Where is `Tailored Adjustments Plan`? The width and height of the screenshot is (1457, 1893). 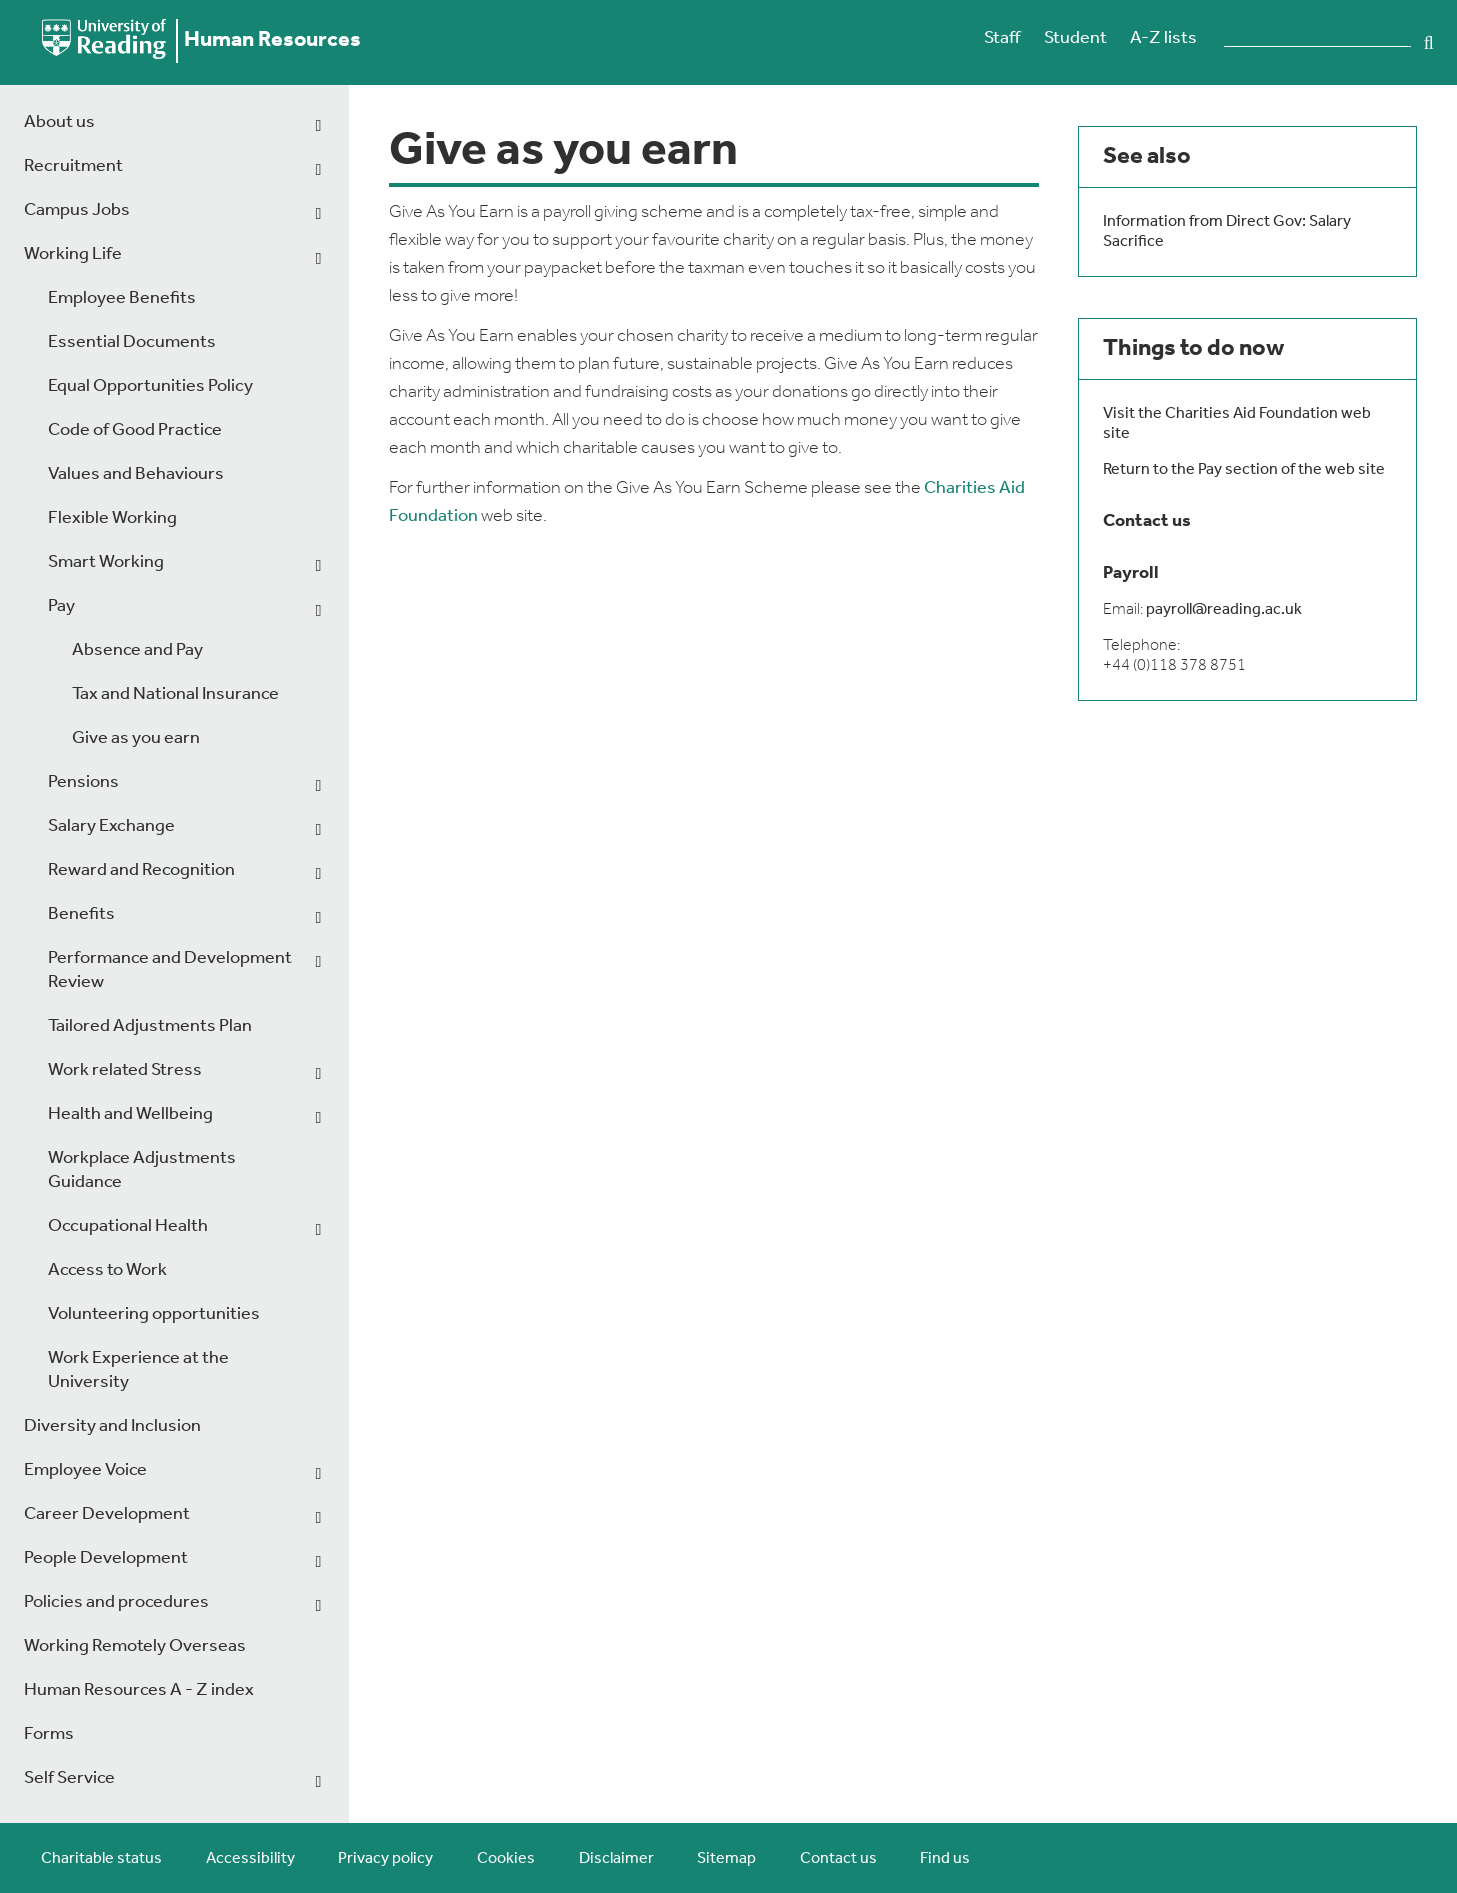 Tailored Adjustments Plan is located at coordinates (150, 1026).